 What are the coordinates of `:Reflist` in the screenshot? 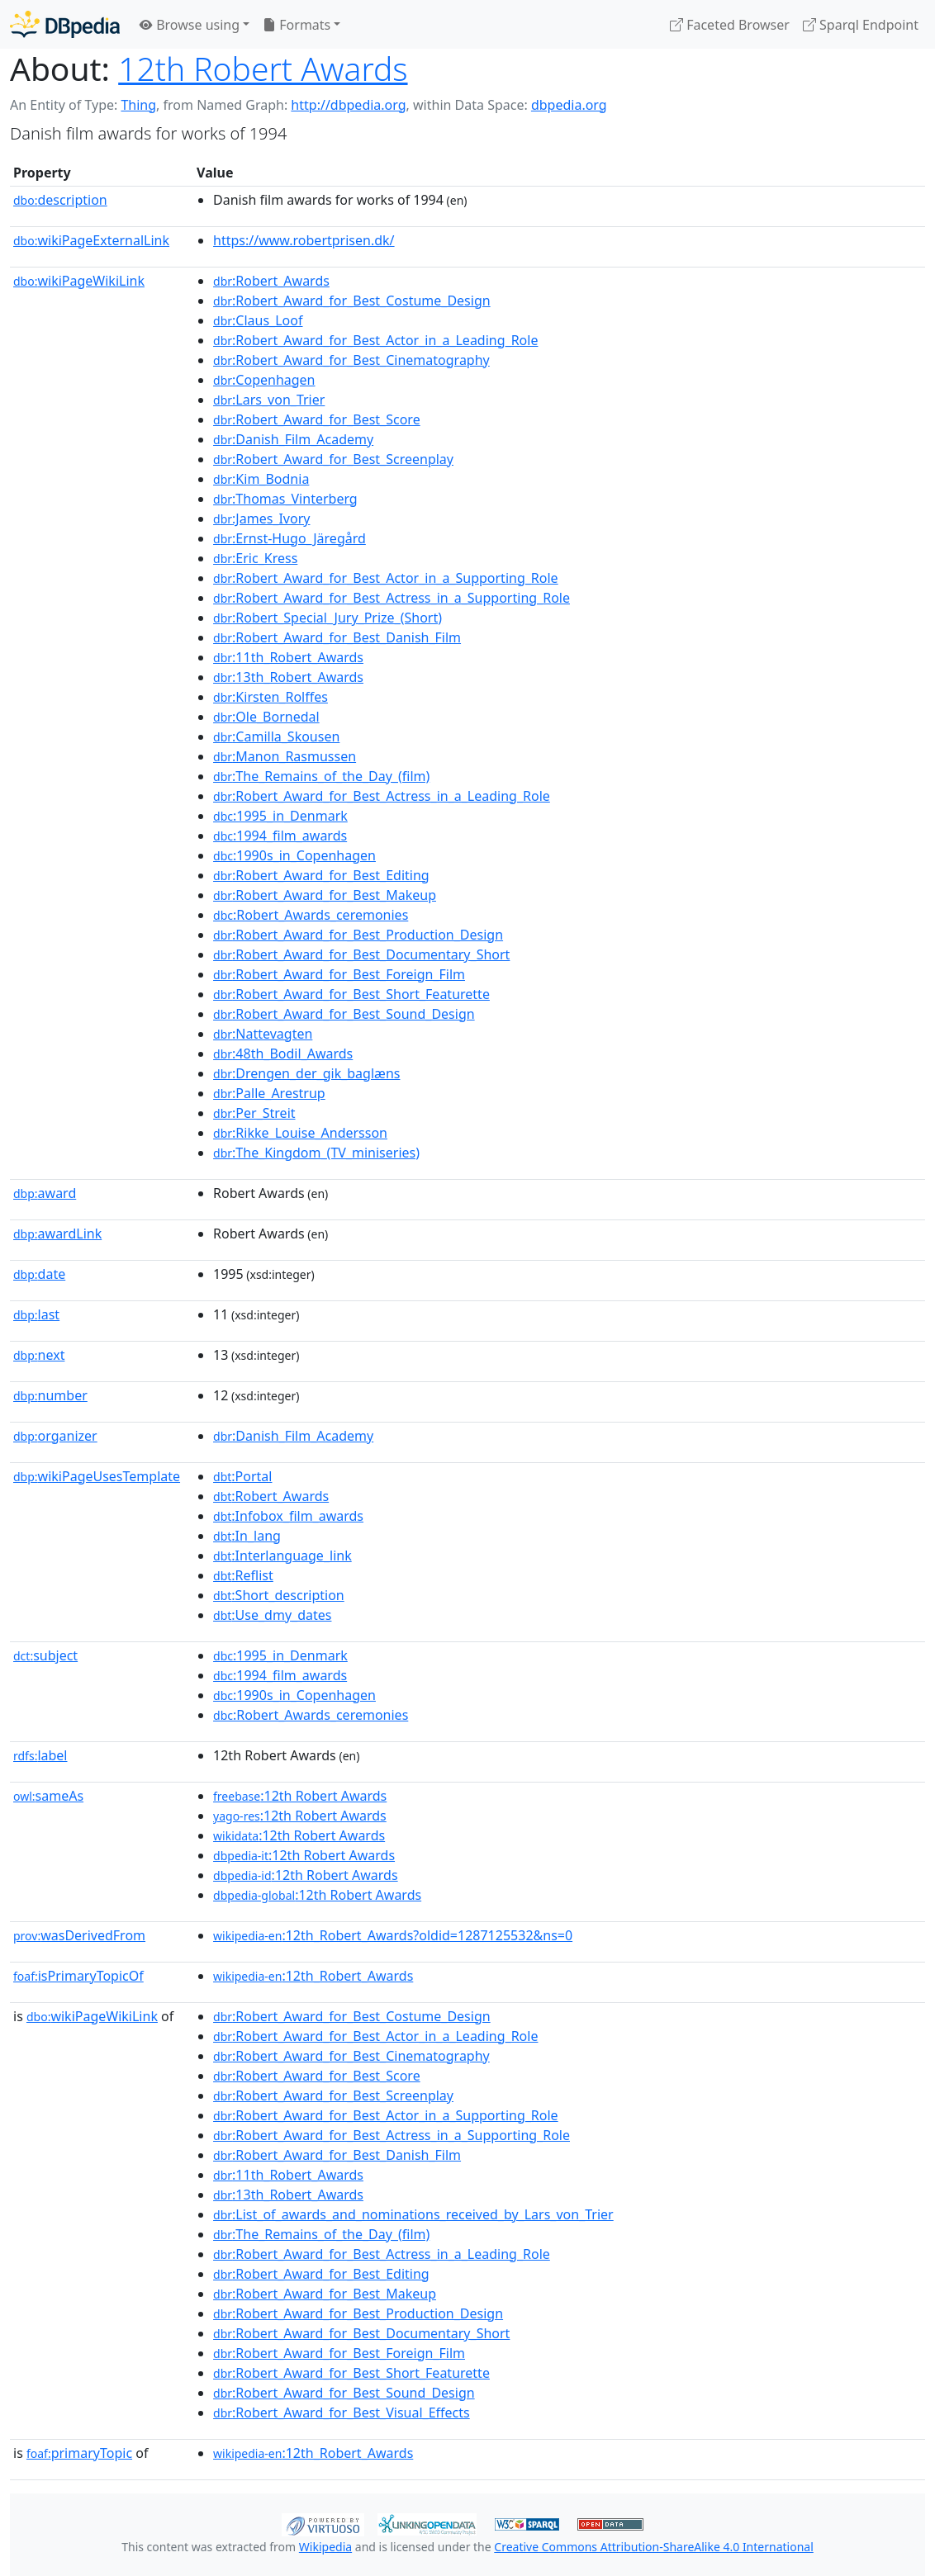 It's located at (243, 1575).